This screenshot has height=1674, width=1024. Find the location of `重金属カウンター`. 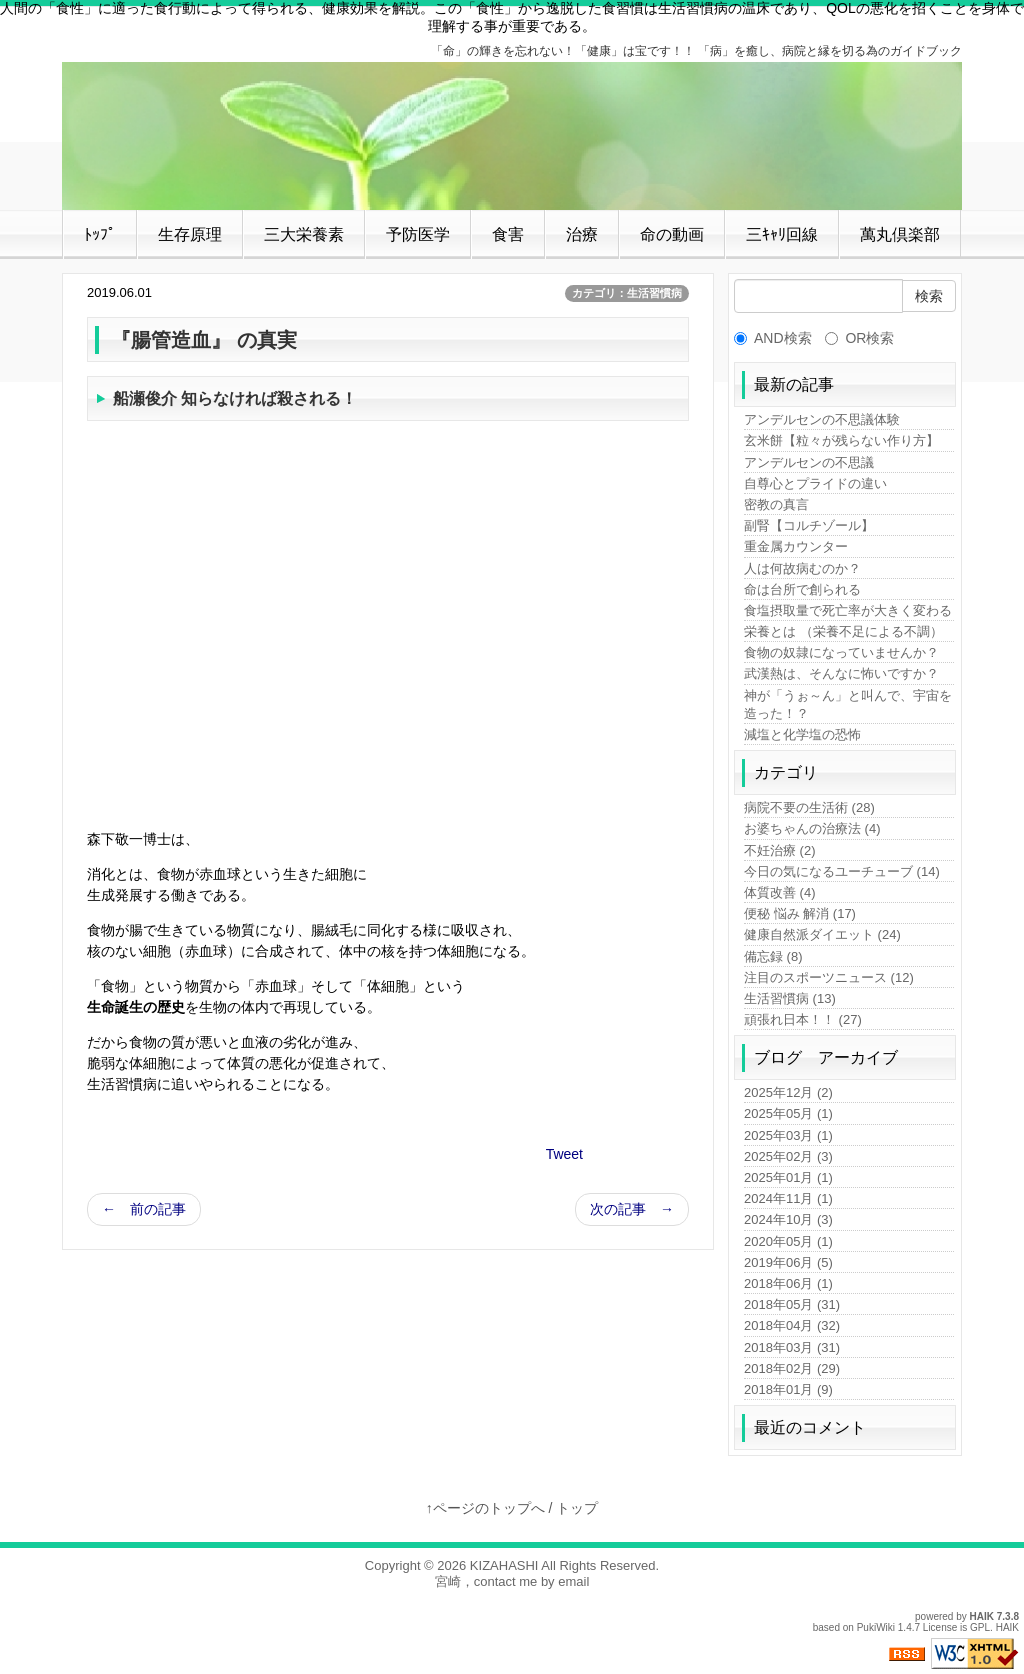

重金属カウンター is located at coordinates (796, 546).